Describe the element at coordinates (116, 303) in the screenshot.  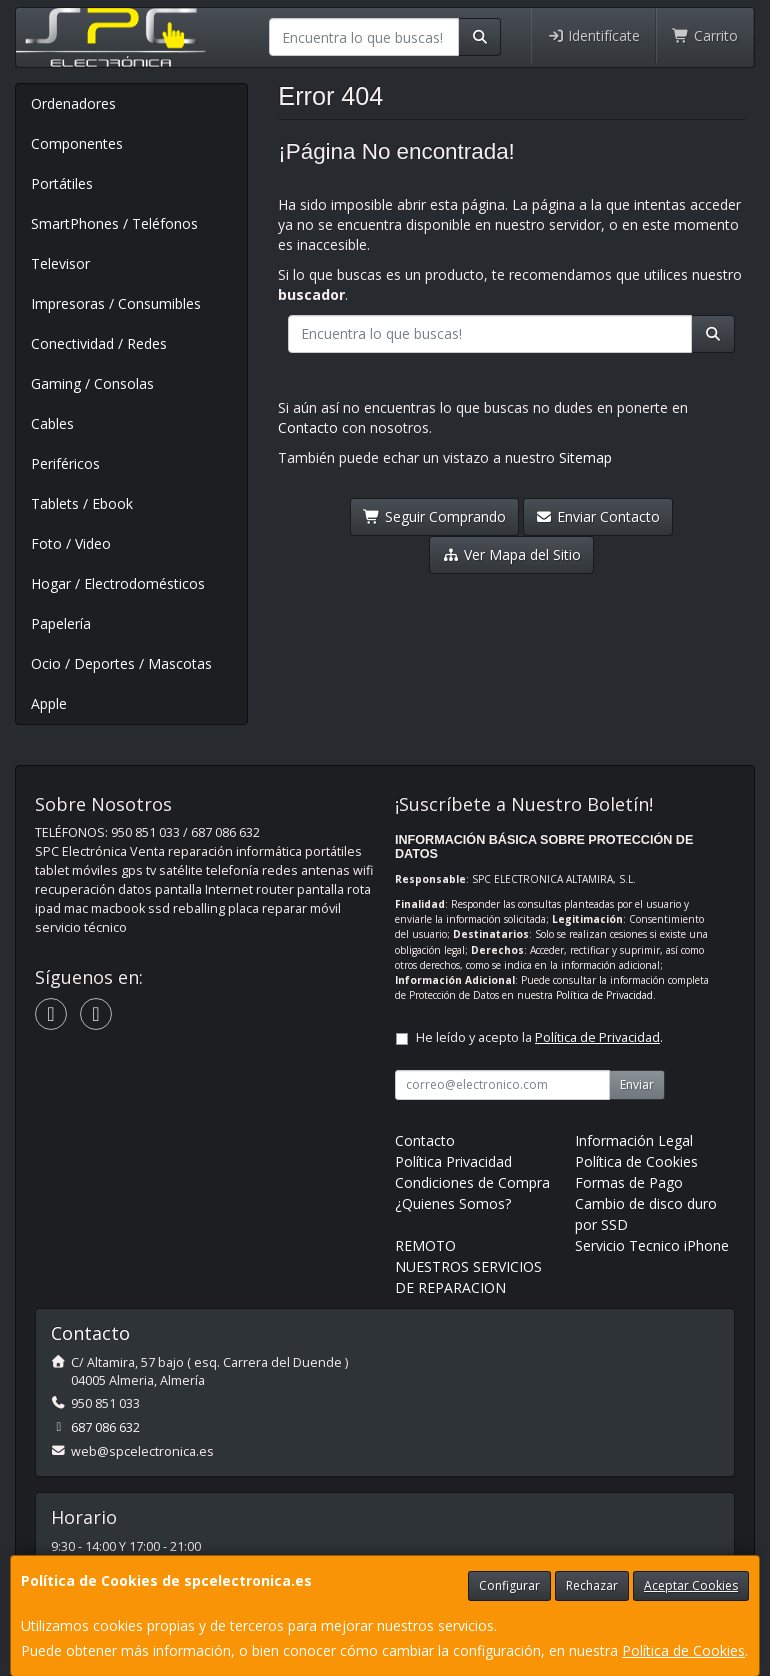
I see `Impresoras / Consumibles` at that location.